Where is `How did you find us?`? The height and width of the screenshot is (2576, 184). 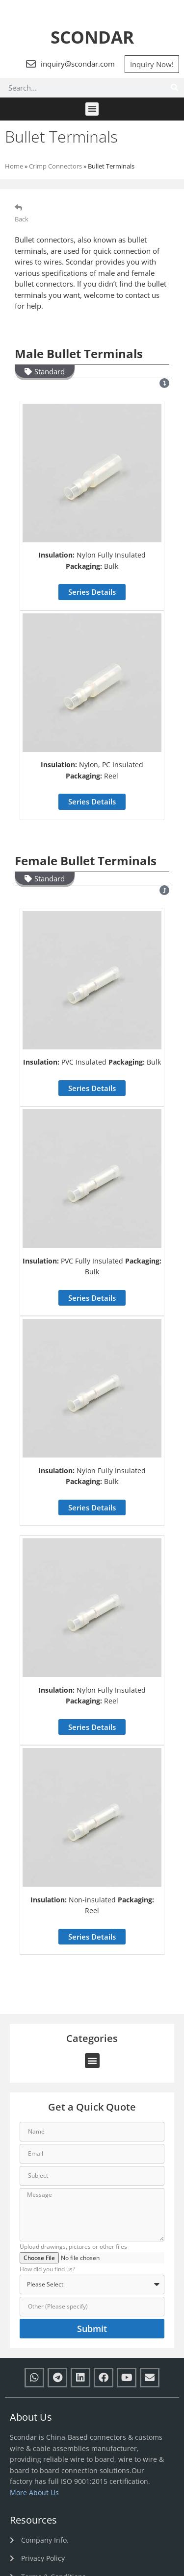 How did you find us? is located at coordinates (47, 2269).